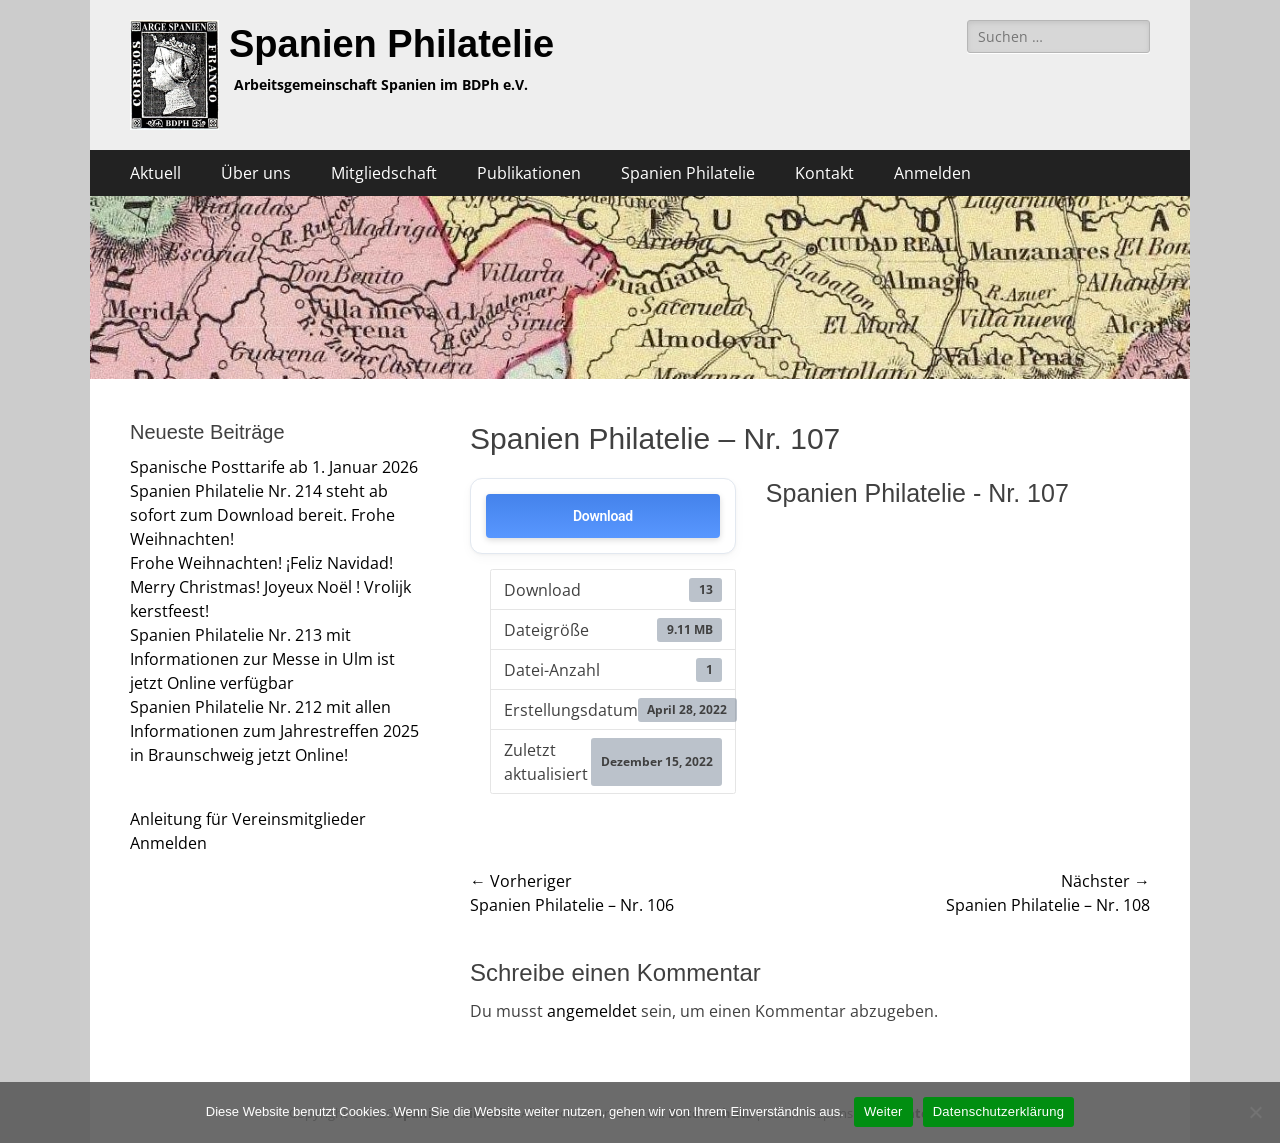 Image resolution: width=1280 pixels, height=1143 pixels. What do you see at coordinates (603, 516) in the screenshot?
I see `Download` at bounding box center [603, 516].